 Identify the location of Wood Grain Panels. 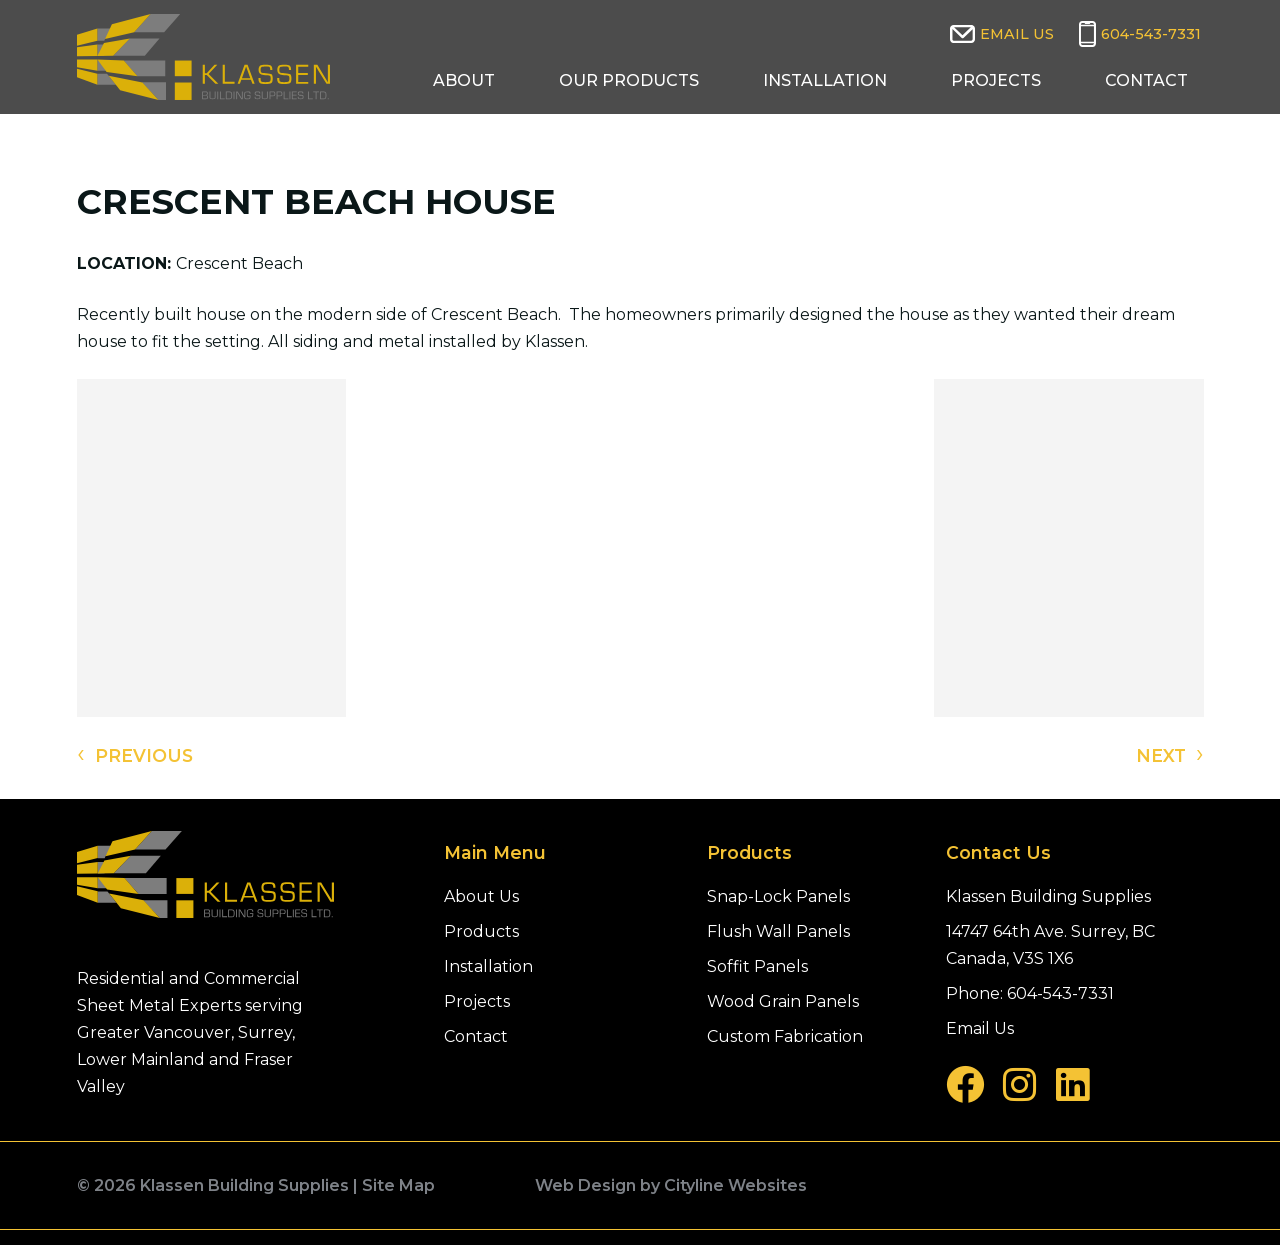
(783, 1001).